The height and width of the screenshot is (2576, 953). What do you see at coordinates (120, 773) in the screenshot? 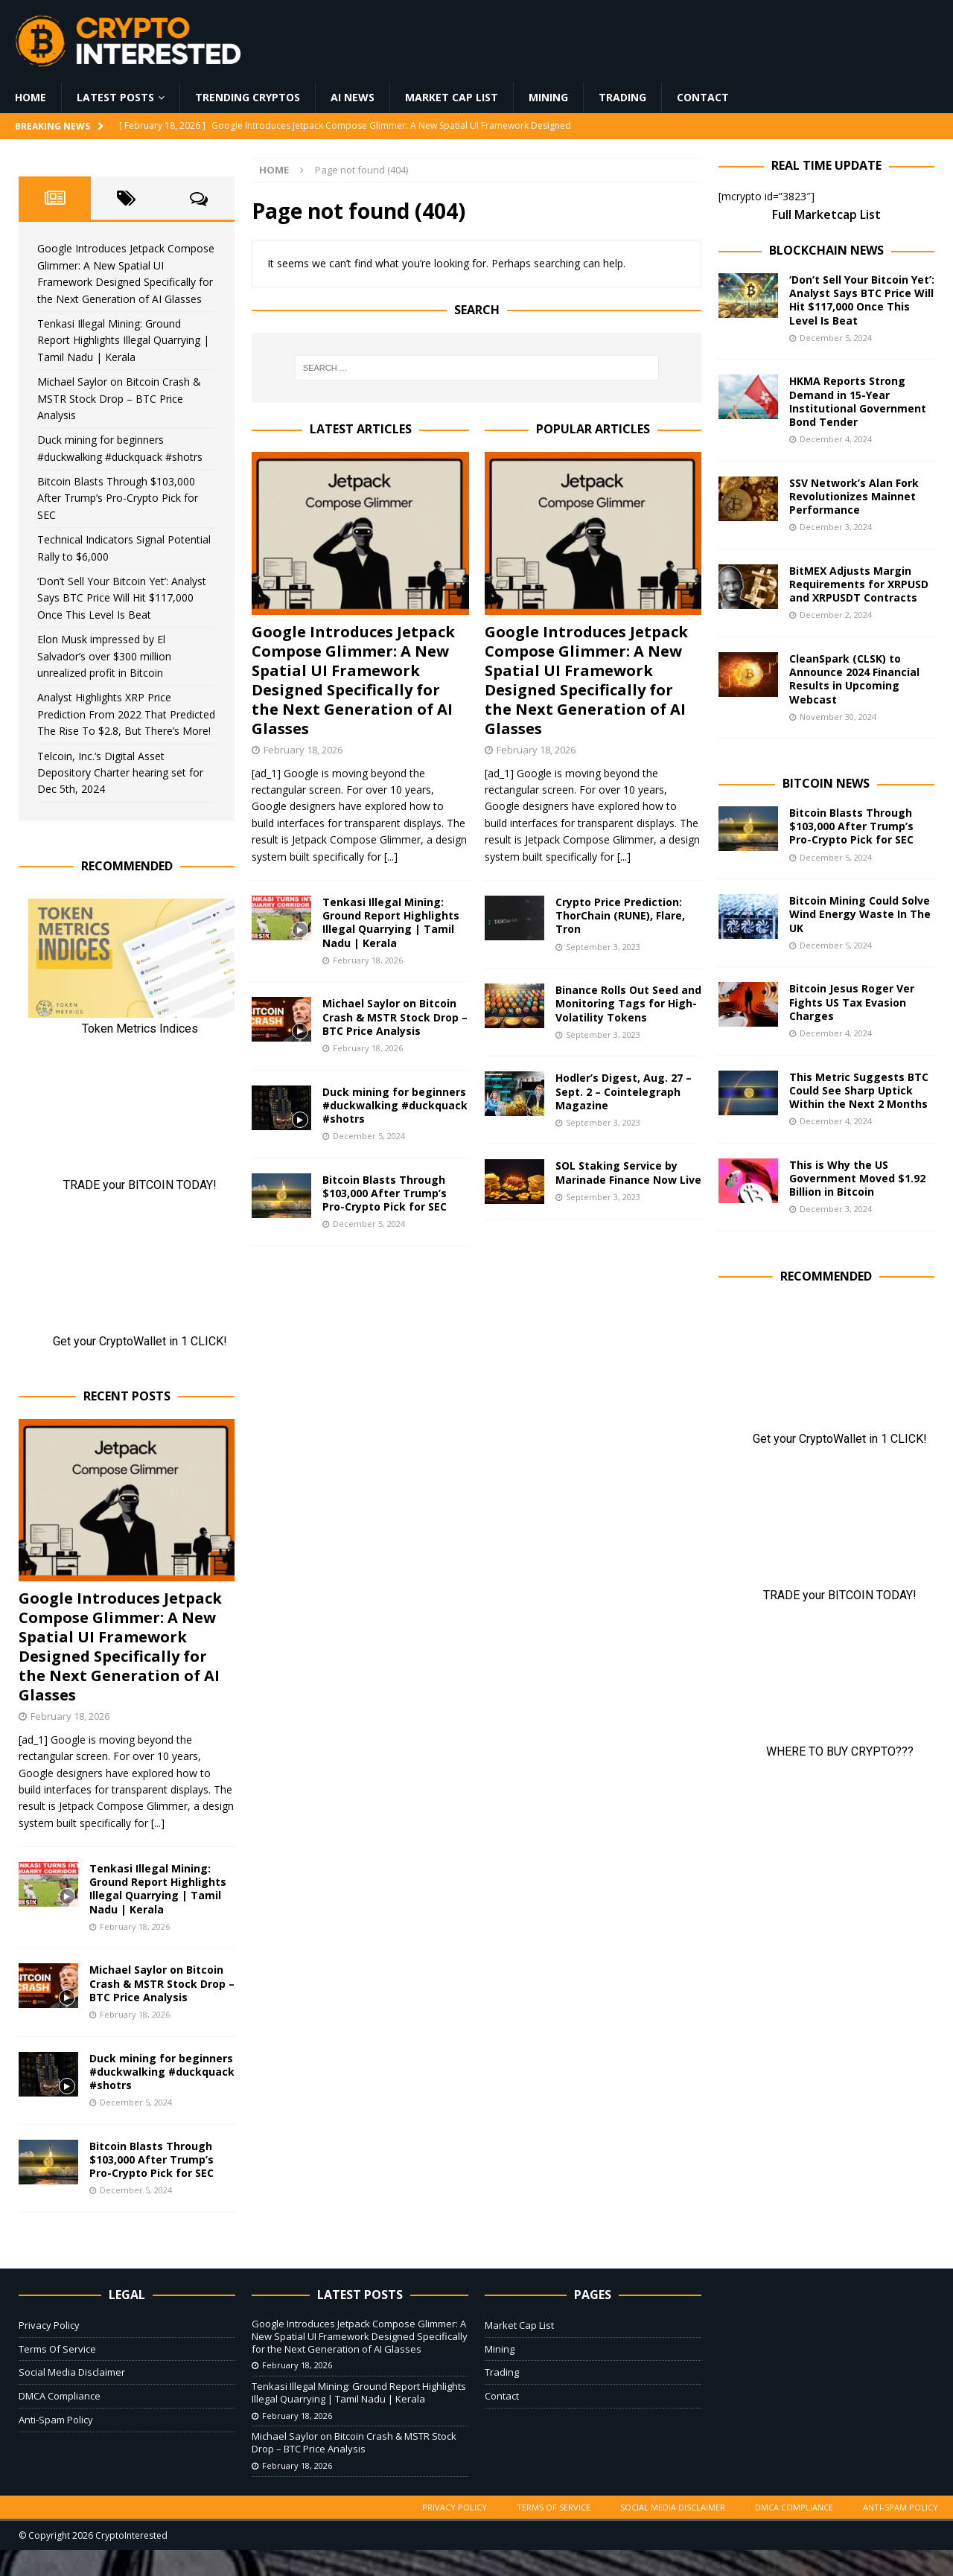
I see `Telcoin, Inc.’s Digital Asset Depository Charter hearing set for Dec 5th, 2024` at bounding box center [120, 773].